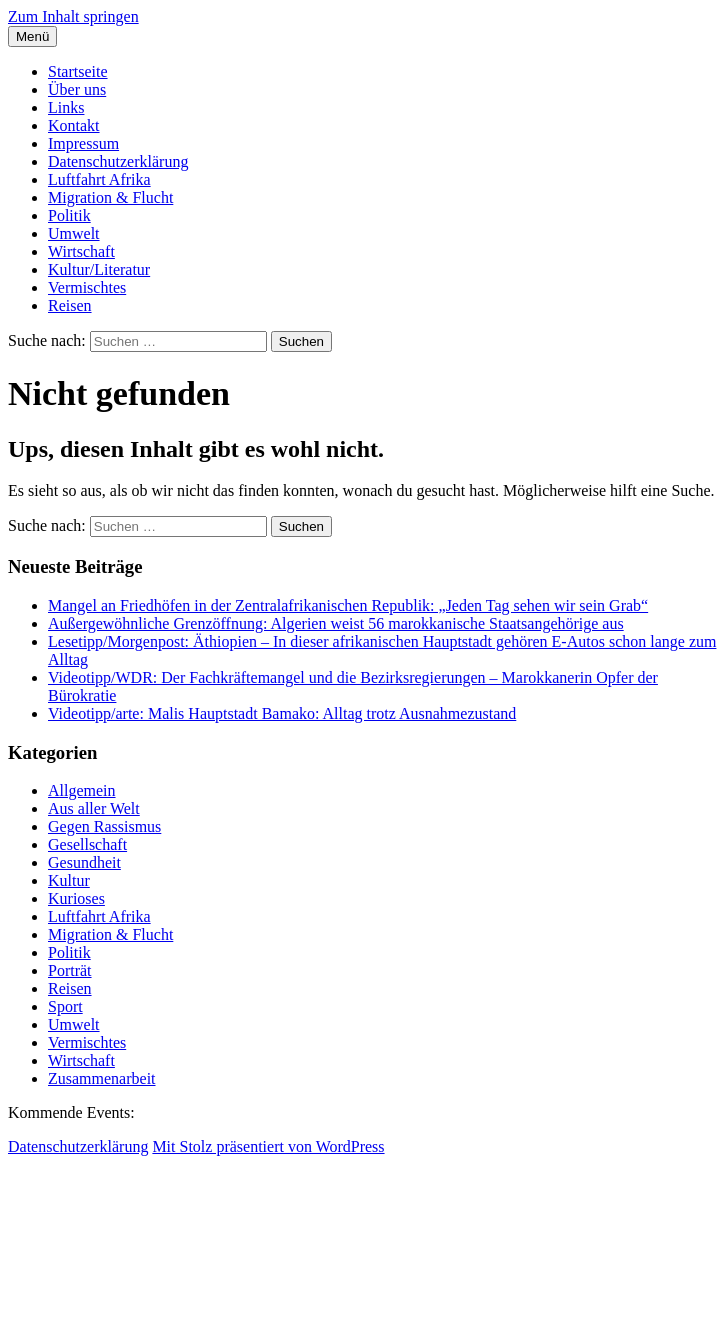  Describe the element at coordinates (282, 713) in the screenshot. I see `Videotipp/arte: Malis Hauptstadt Bamako: Alltag trotz Ausnahmezustand` at that location.